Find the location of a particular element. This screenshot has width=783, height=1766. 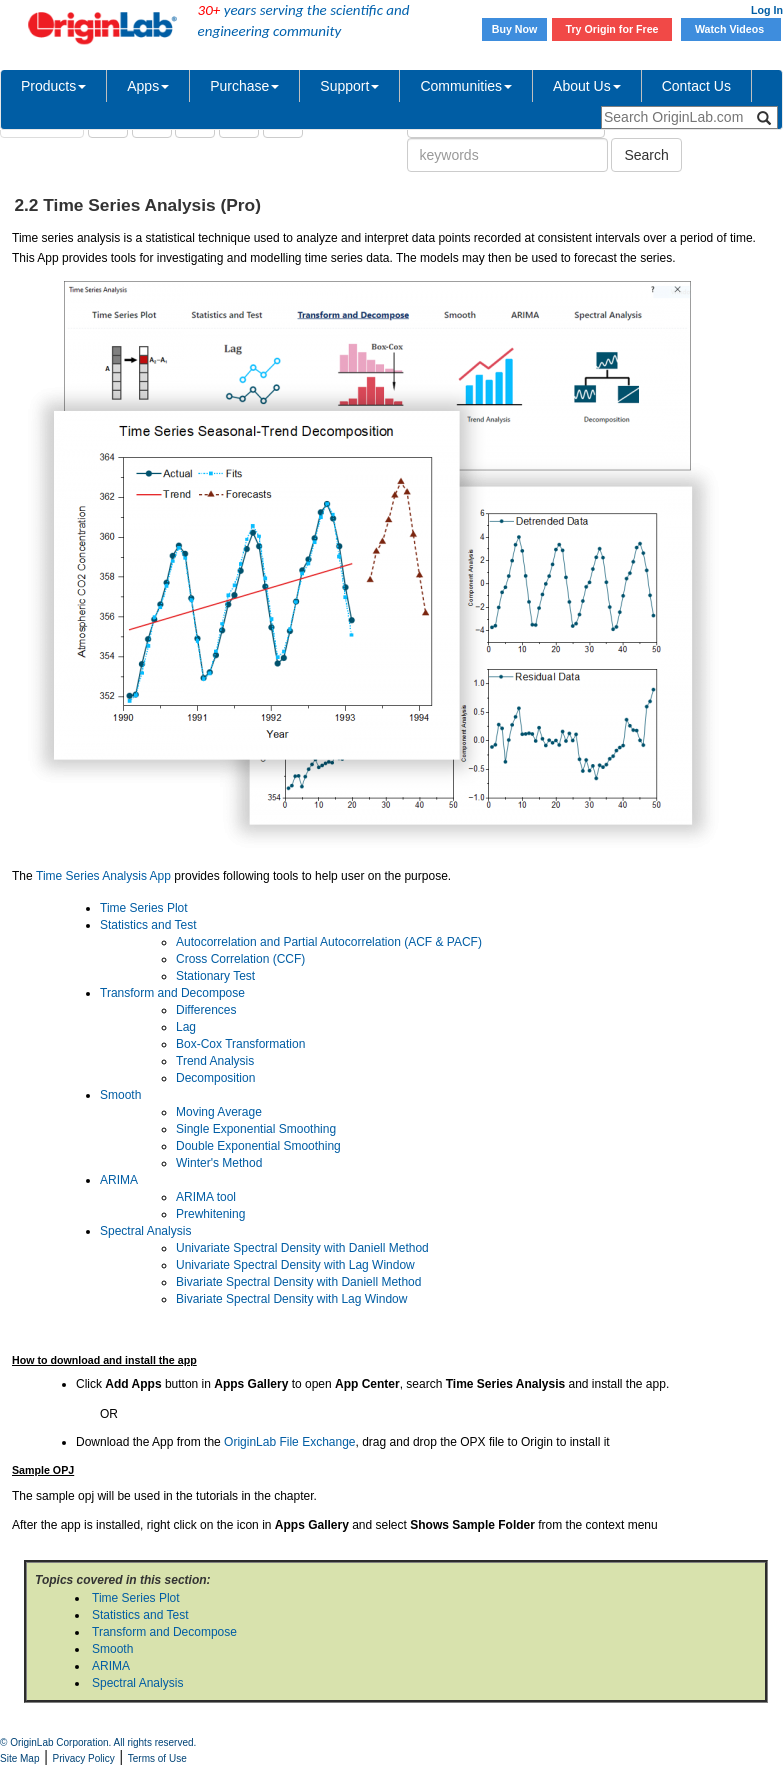

Univariate Spectral Density with Lag Window is located at coordinates (295, 1265).